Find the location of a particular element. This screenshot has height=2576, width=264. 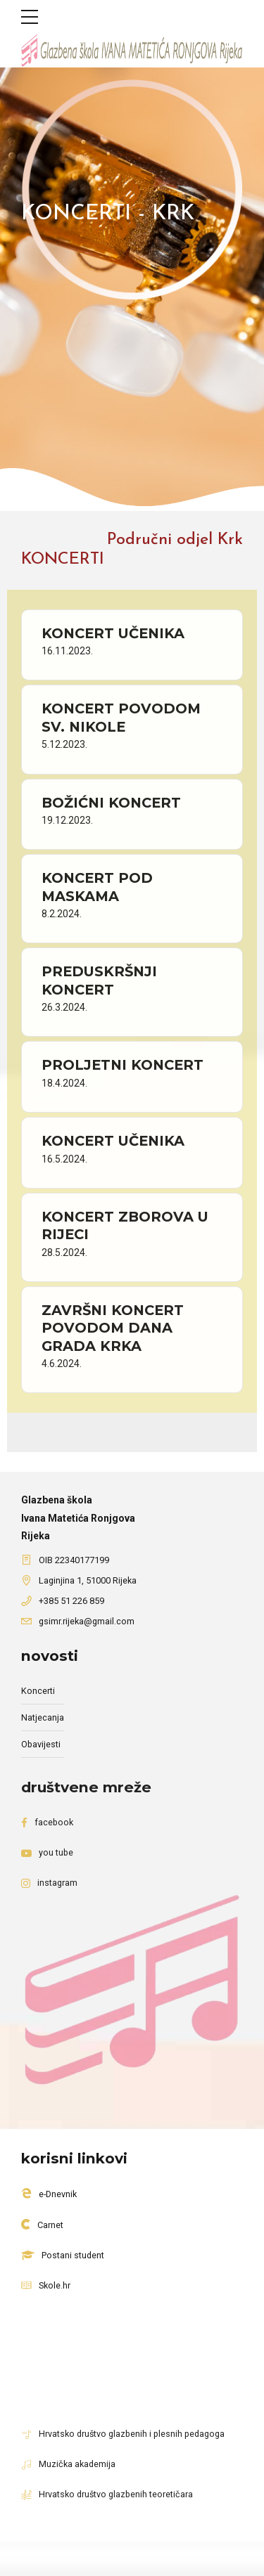

PROLJETNI KONCERT is located at coordinates (123, 1073).